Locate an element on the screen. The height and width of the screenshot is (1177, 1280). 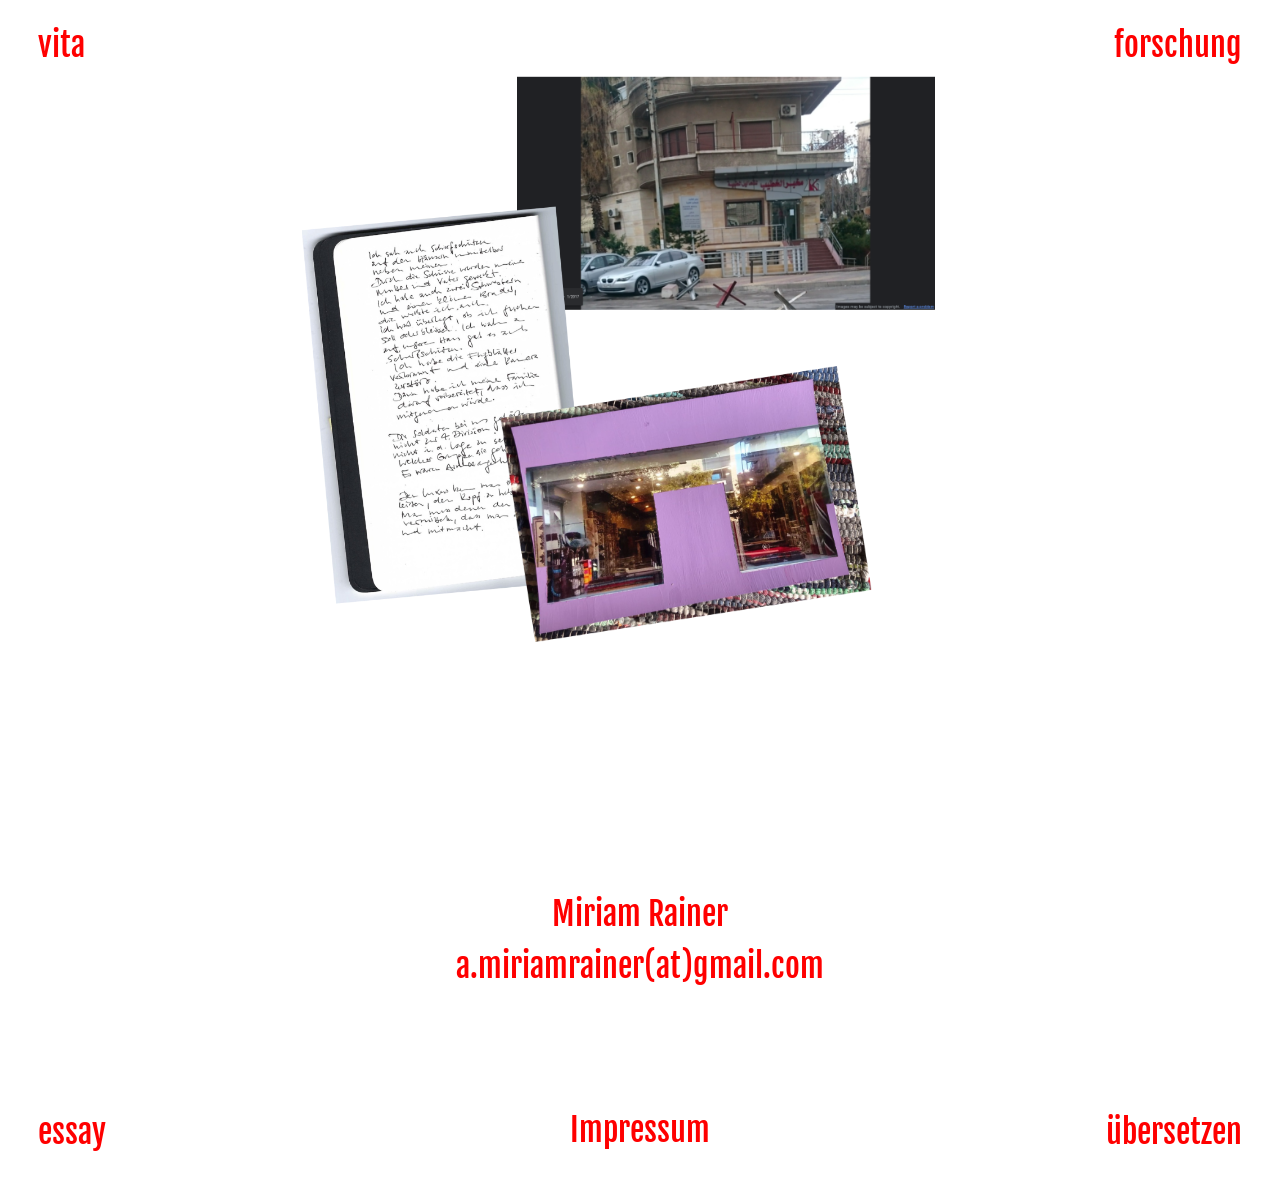
Impressum is located at coordinates (640, 1130).